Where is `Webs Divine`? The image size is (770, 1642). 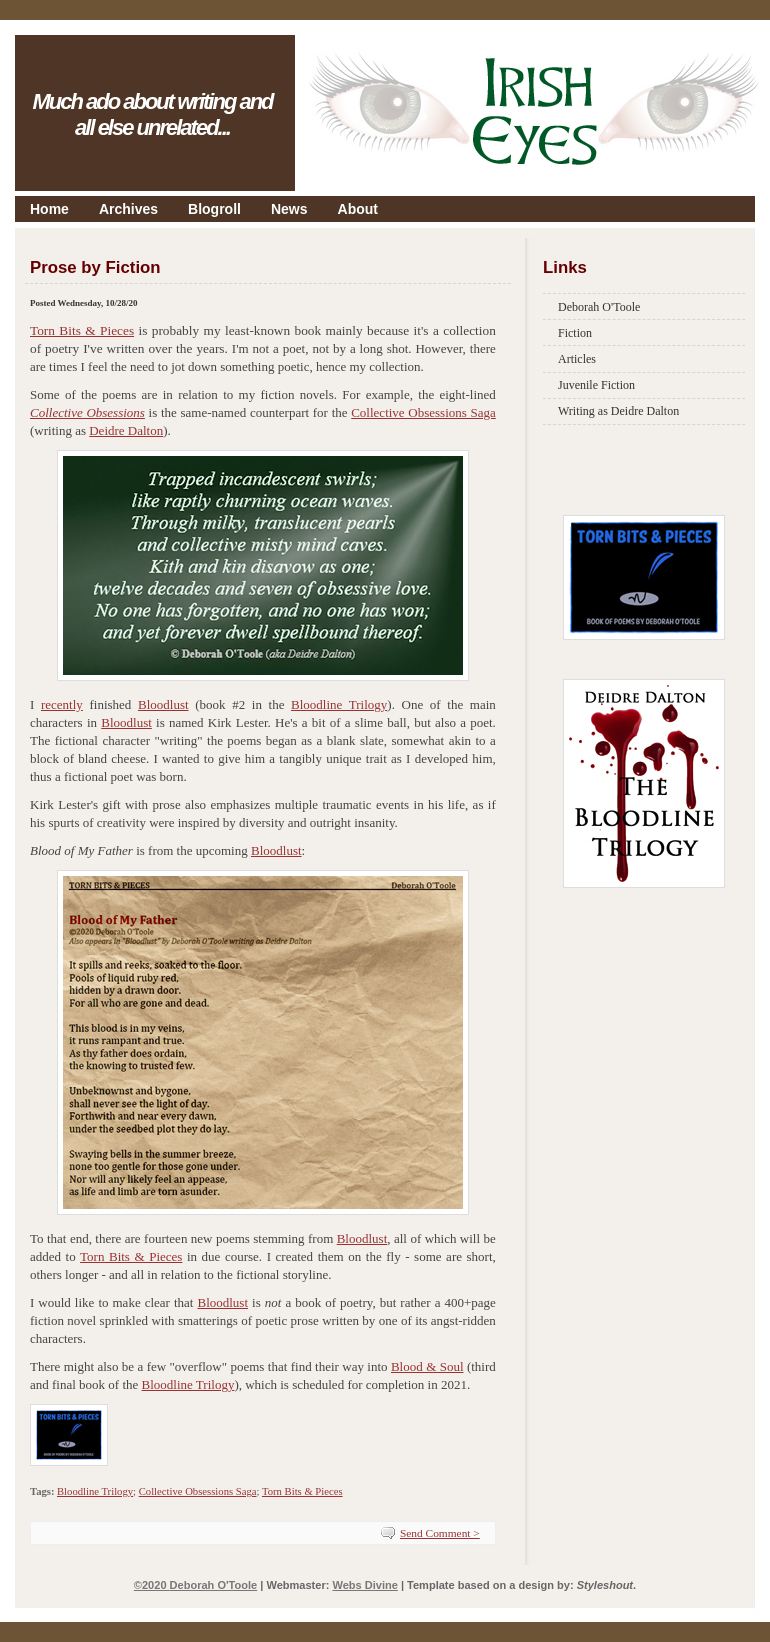
Webs Divine is located at coordinates (364, 1585).